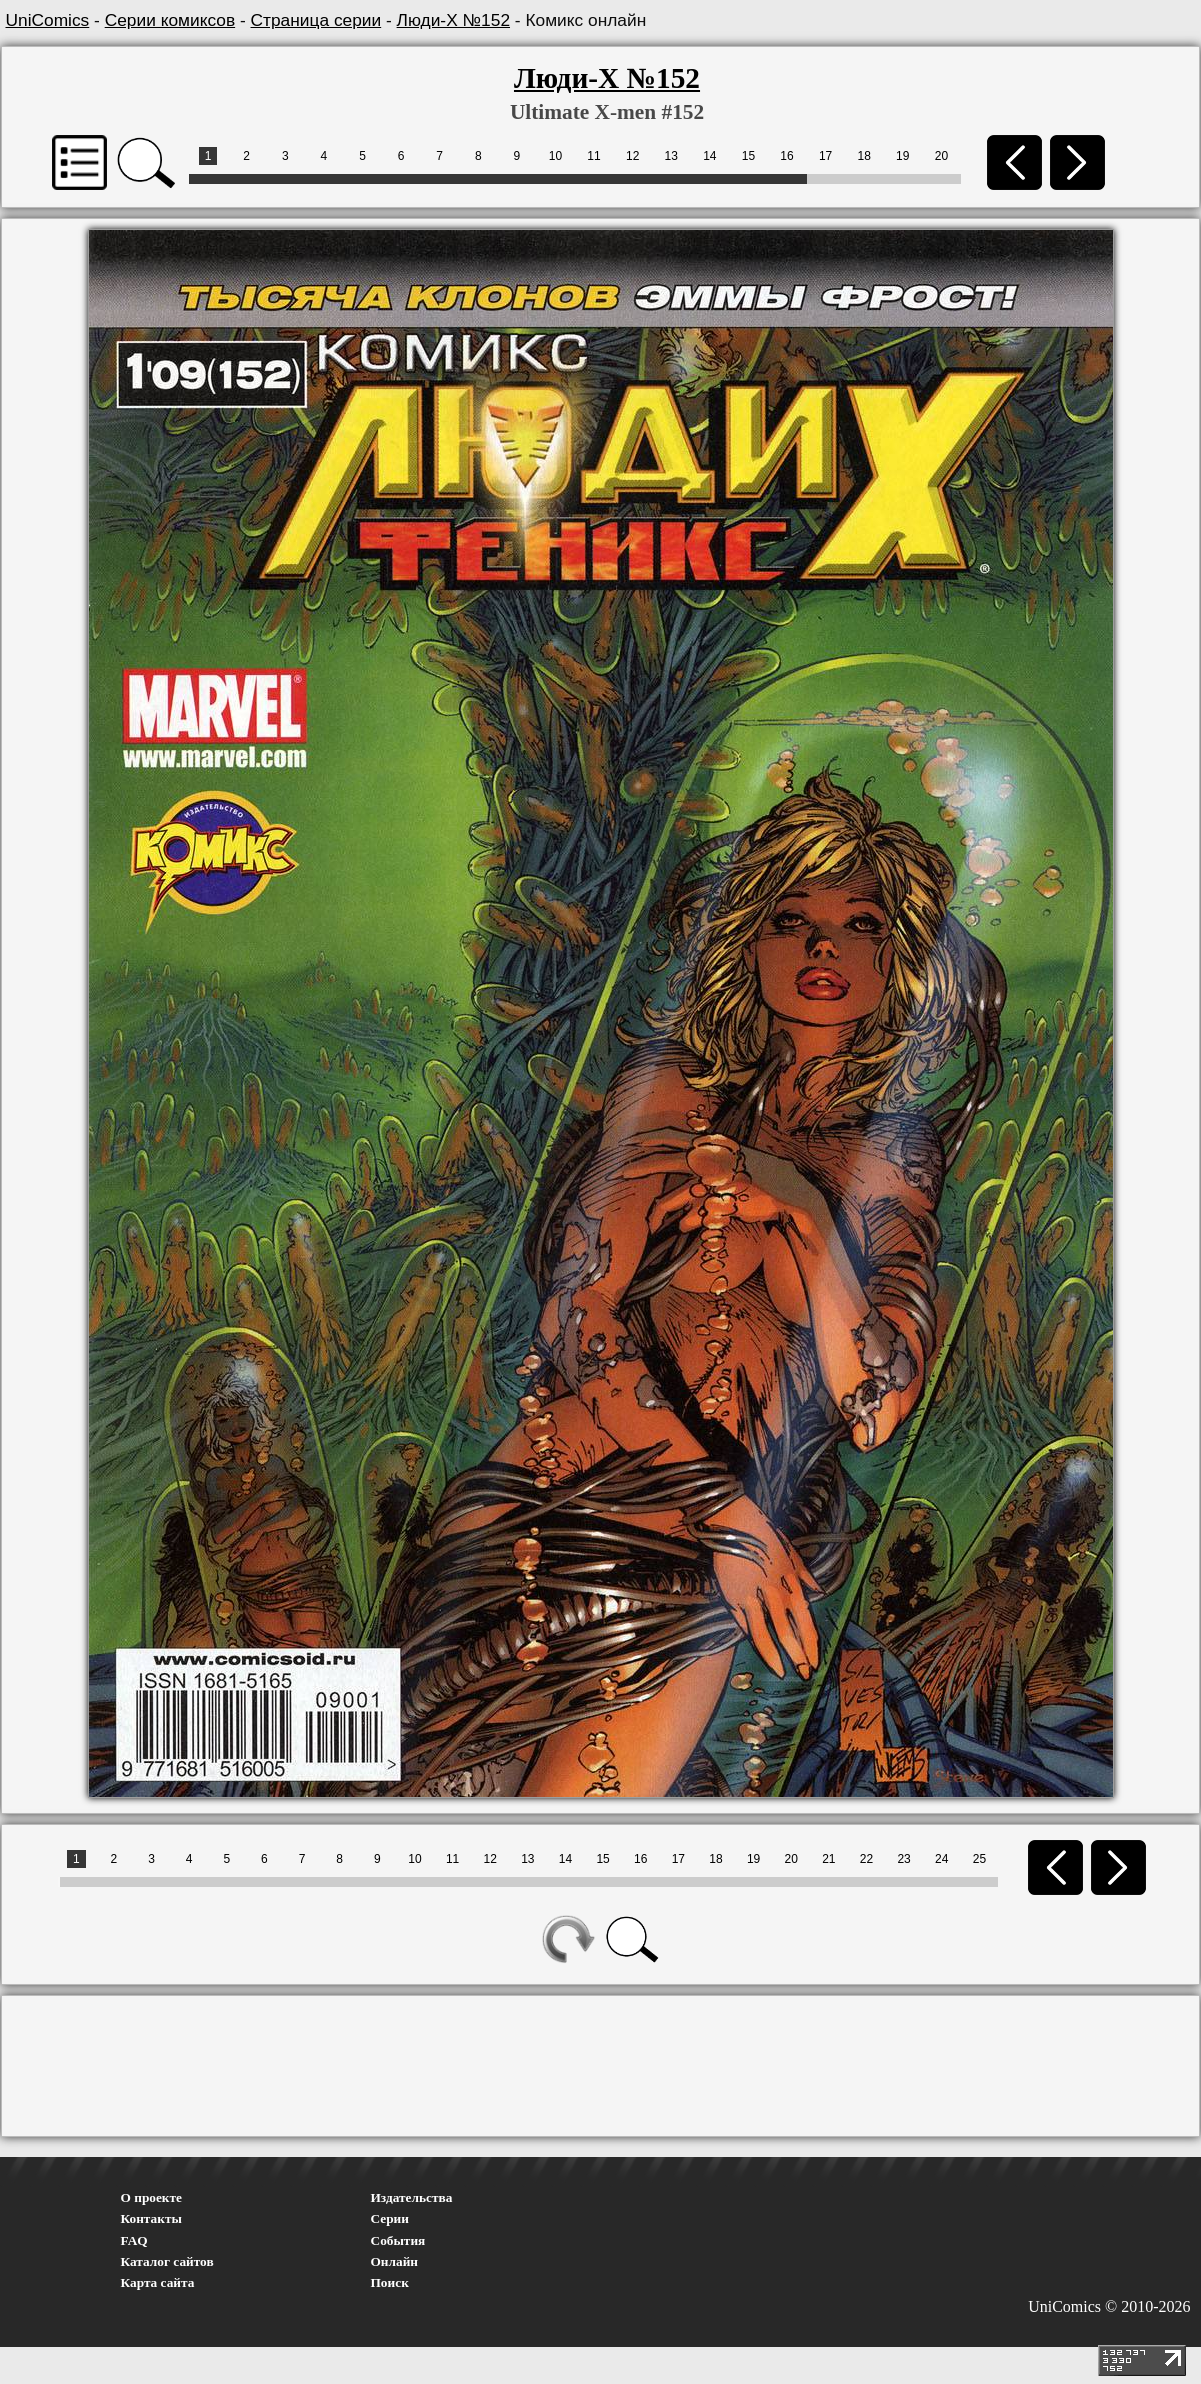 The height and width of the screenshot is (2384, 1201). What do you see at coordinates (786, 156) in the screenshot?
I see `16` at bounding box center [786, 156].